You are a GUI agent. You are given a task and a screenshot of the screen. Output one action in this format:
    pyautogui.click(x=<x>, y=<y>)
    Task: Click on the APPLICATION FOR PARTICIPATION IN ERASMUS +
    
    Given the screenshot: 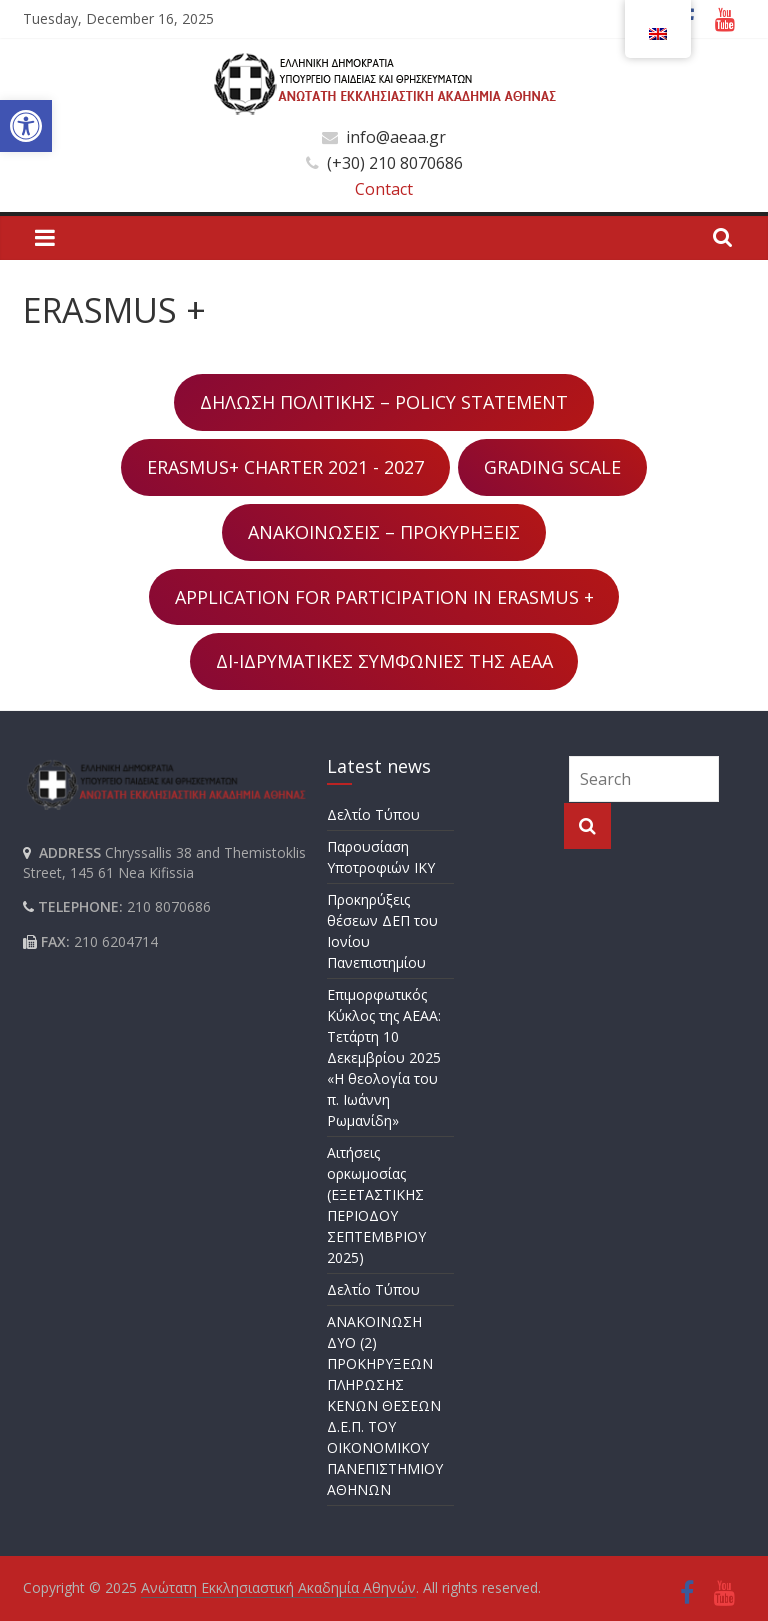 What is the action you would take?
    pyautogui.click(x=384, y=597)
    